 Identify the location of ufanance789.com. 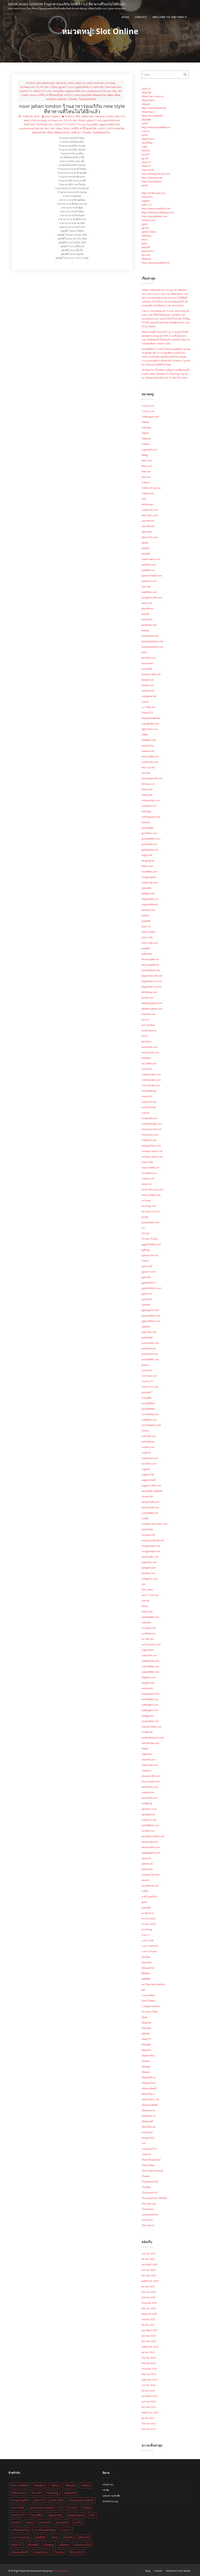
(151, 1776).